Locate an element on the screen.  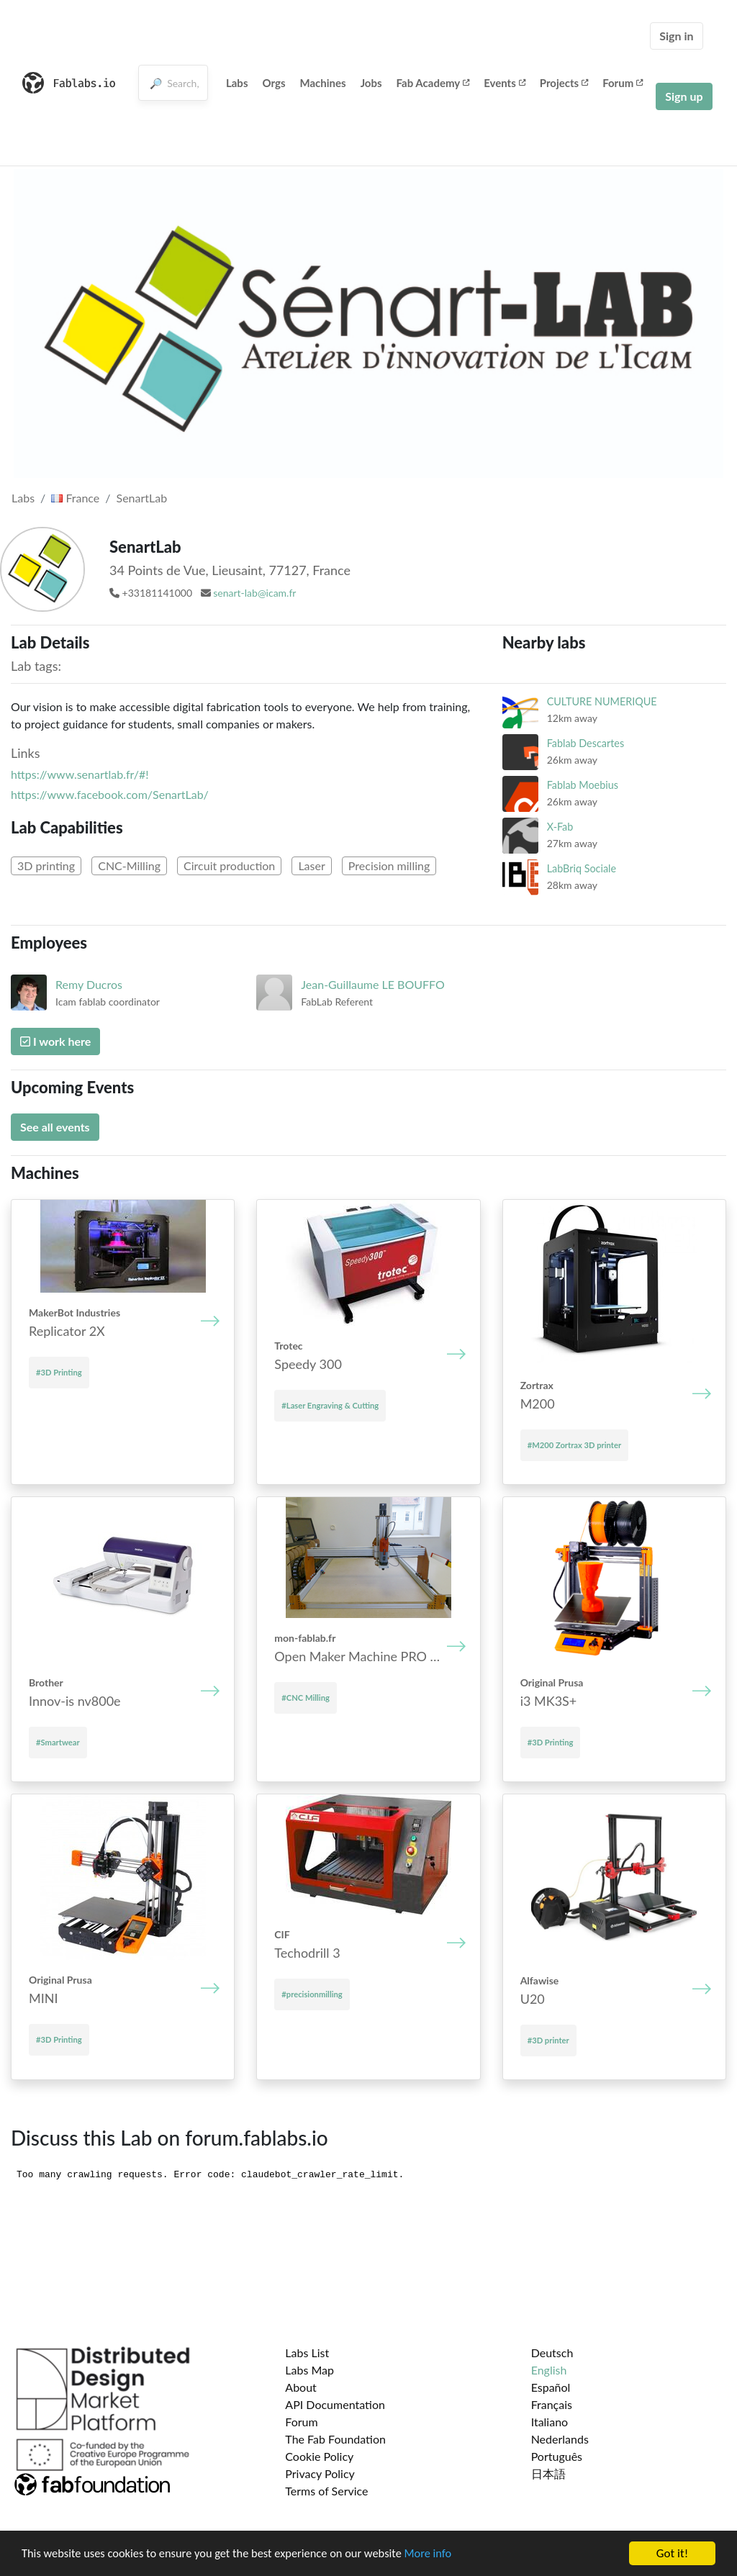
#3D Printing is located at coordinates (59, 1372).